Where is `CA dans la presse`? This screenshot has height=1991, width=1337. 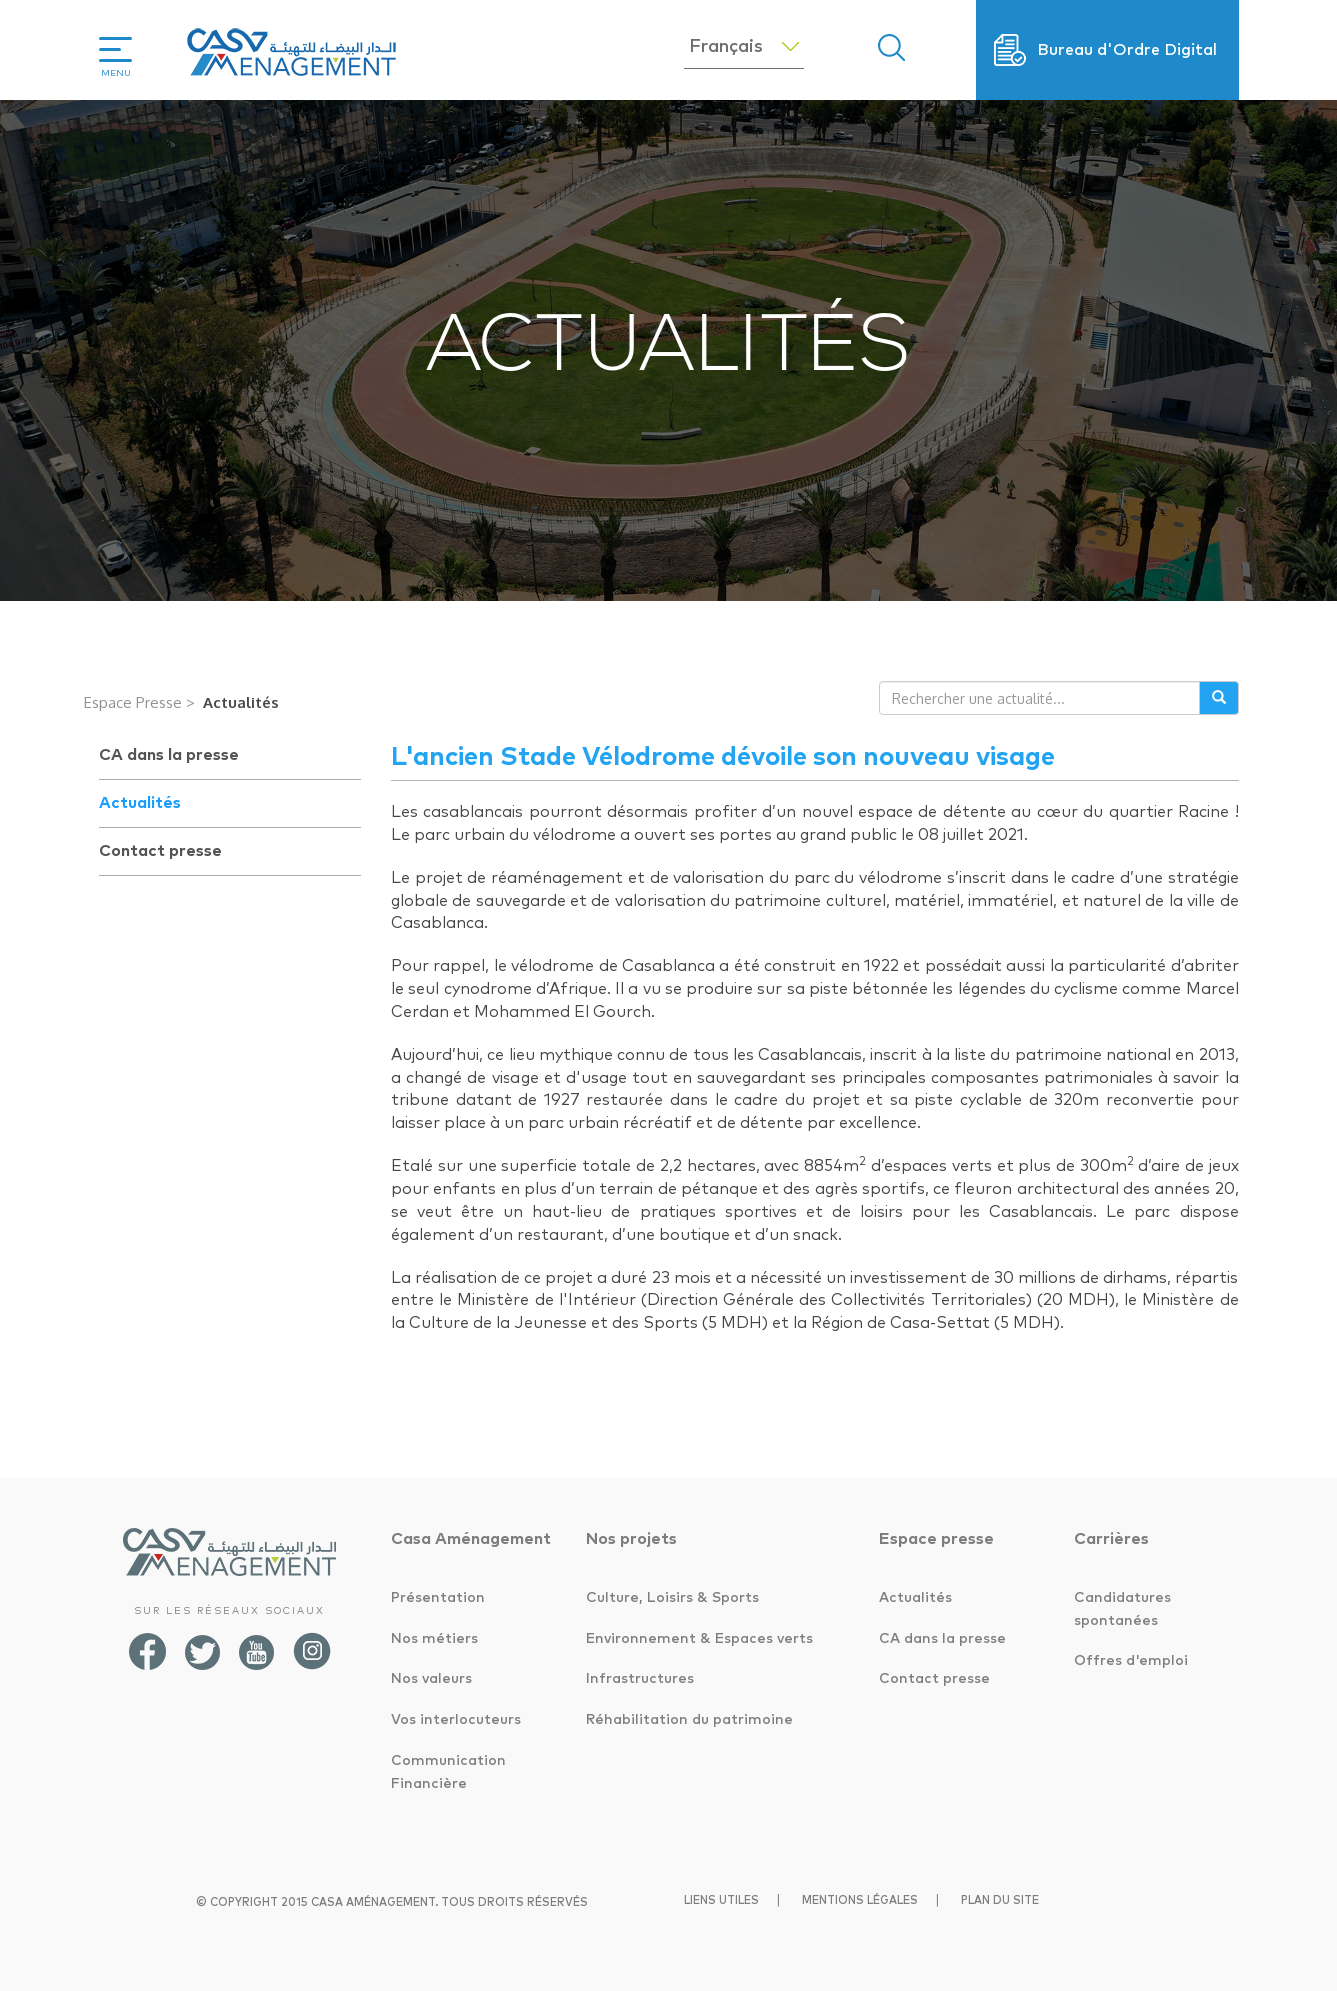
CA dans la presse is located at coordinates (169, 755).